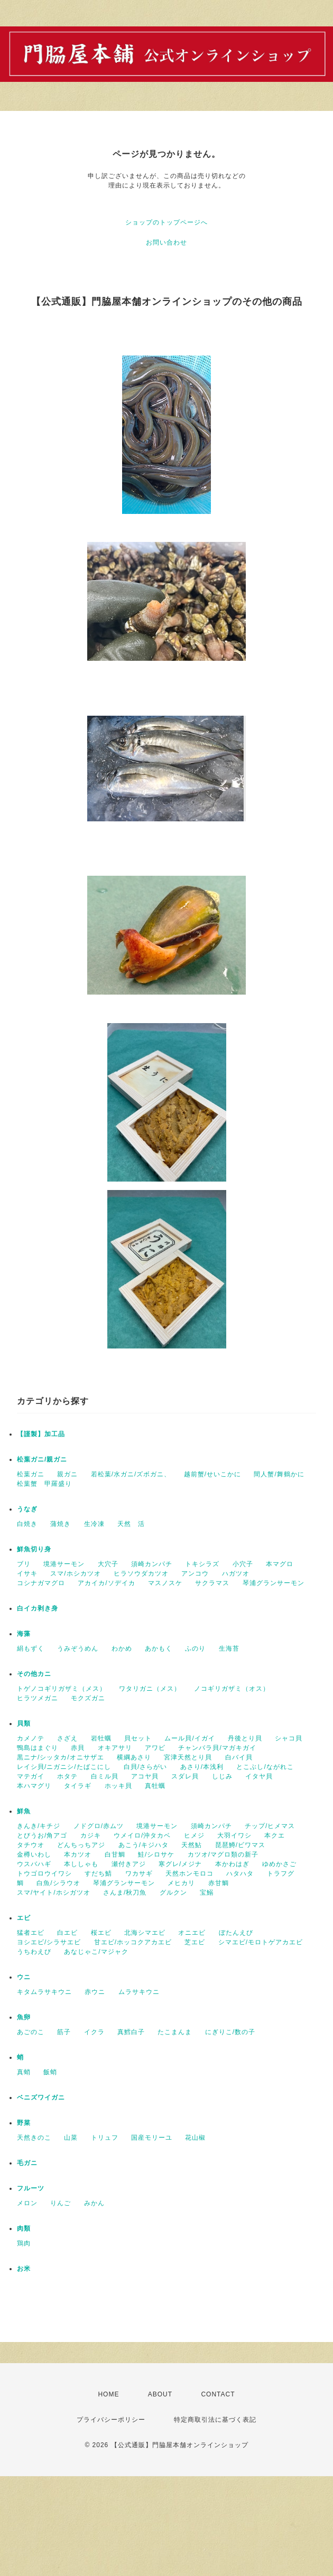 The width and height of the screenshot is (333, 2576). I want to click on 大羽イワシ, so click(234, 1835).